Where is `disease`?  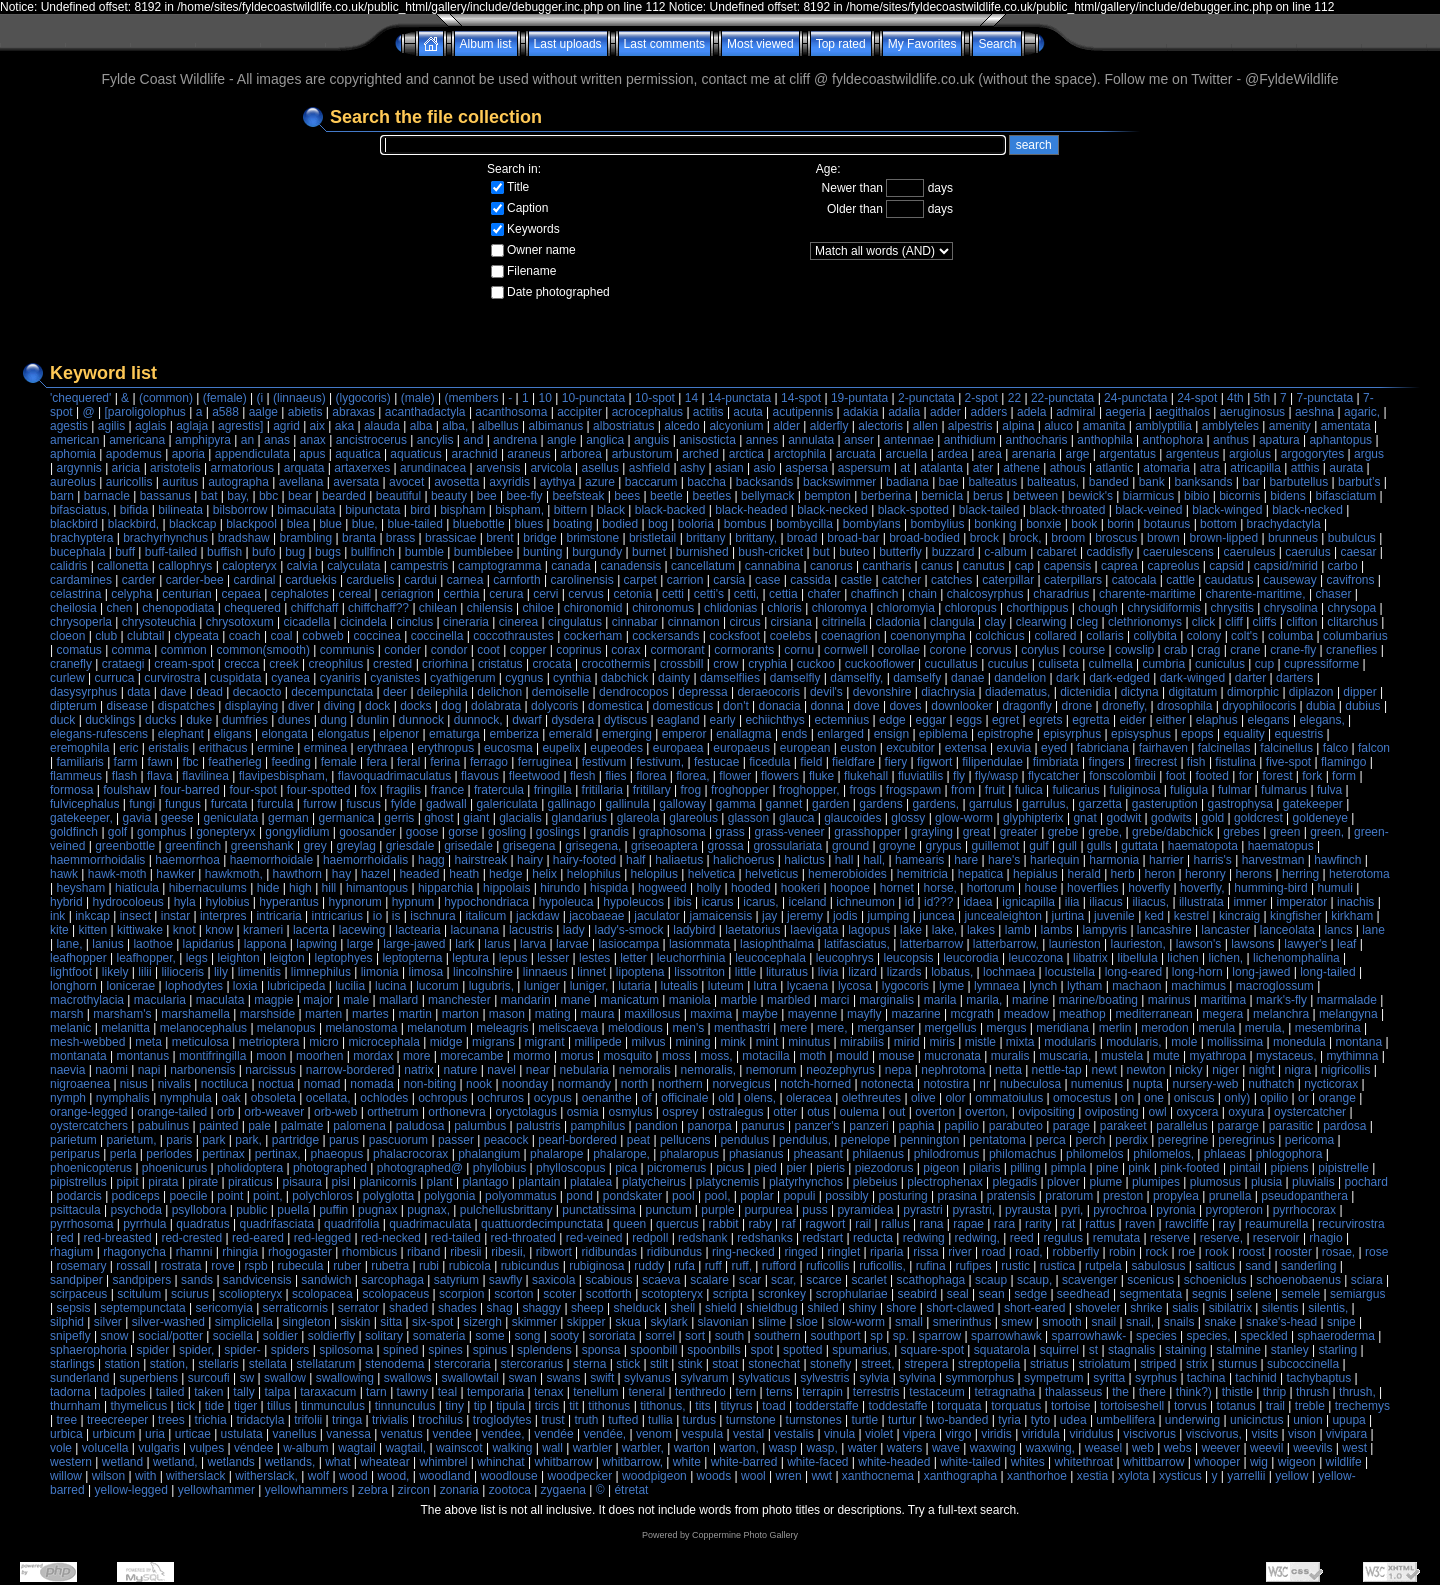
disease is located at coordinates (126, 706).